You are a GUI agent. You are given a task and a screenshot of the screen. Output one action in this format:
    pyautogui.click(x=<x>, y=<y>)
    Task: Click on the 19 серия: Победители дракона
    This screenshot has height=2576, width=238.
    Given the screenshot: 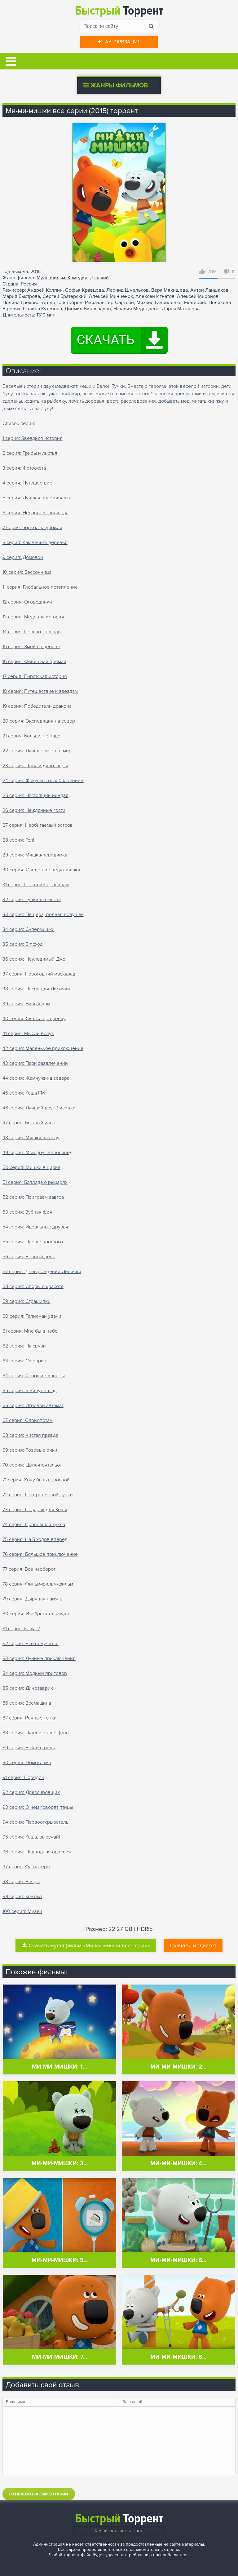 What is the action you would take?
    pyautogui.click(x=37, y=706)
    